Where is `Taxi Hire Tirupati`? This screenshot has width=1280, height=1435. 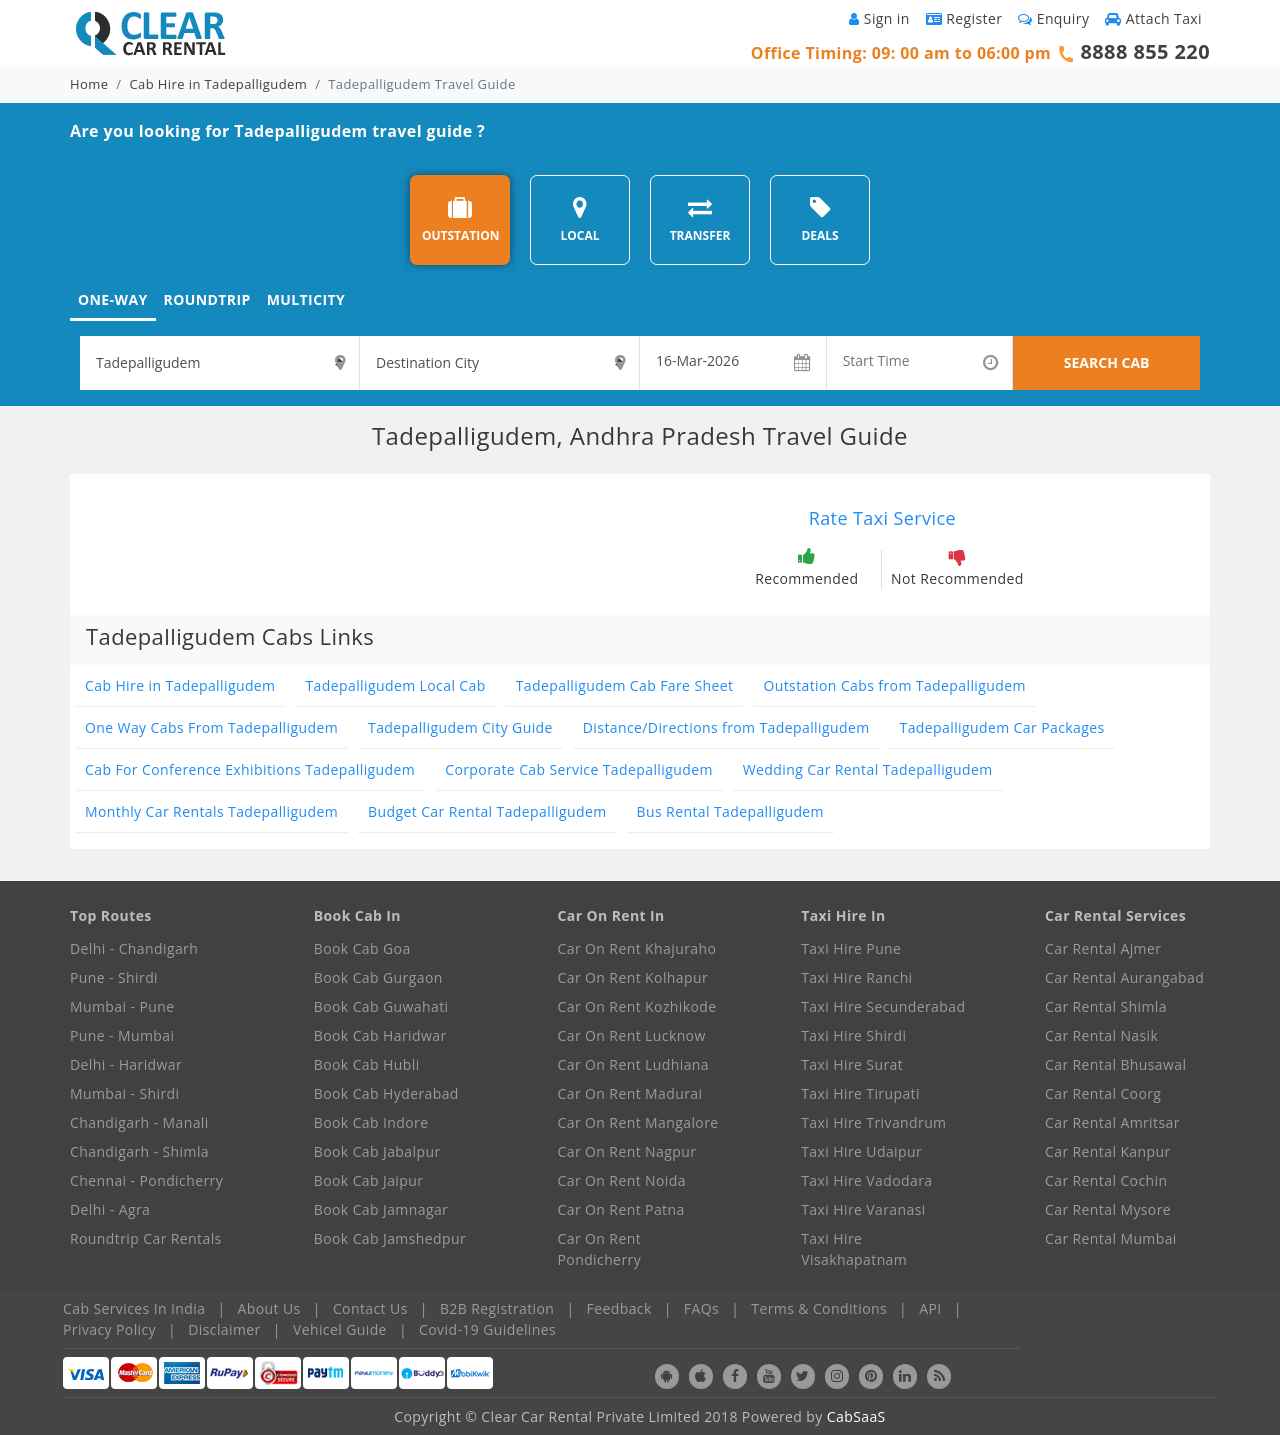 Taxi Hire Tirupati is located at coordinates (860, 1093).